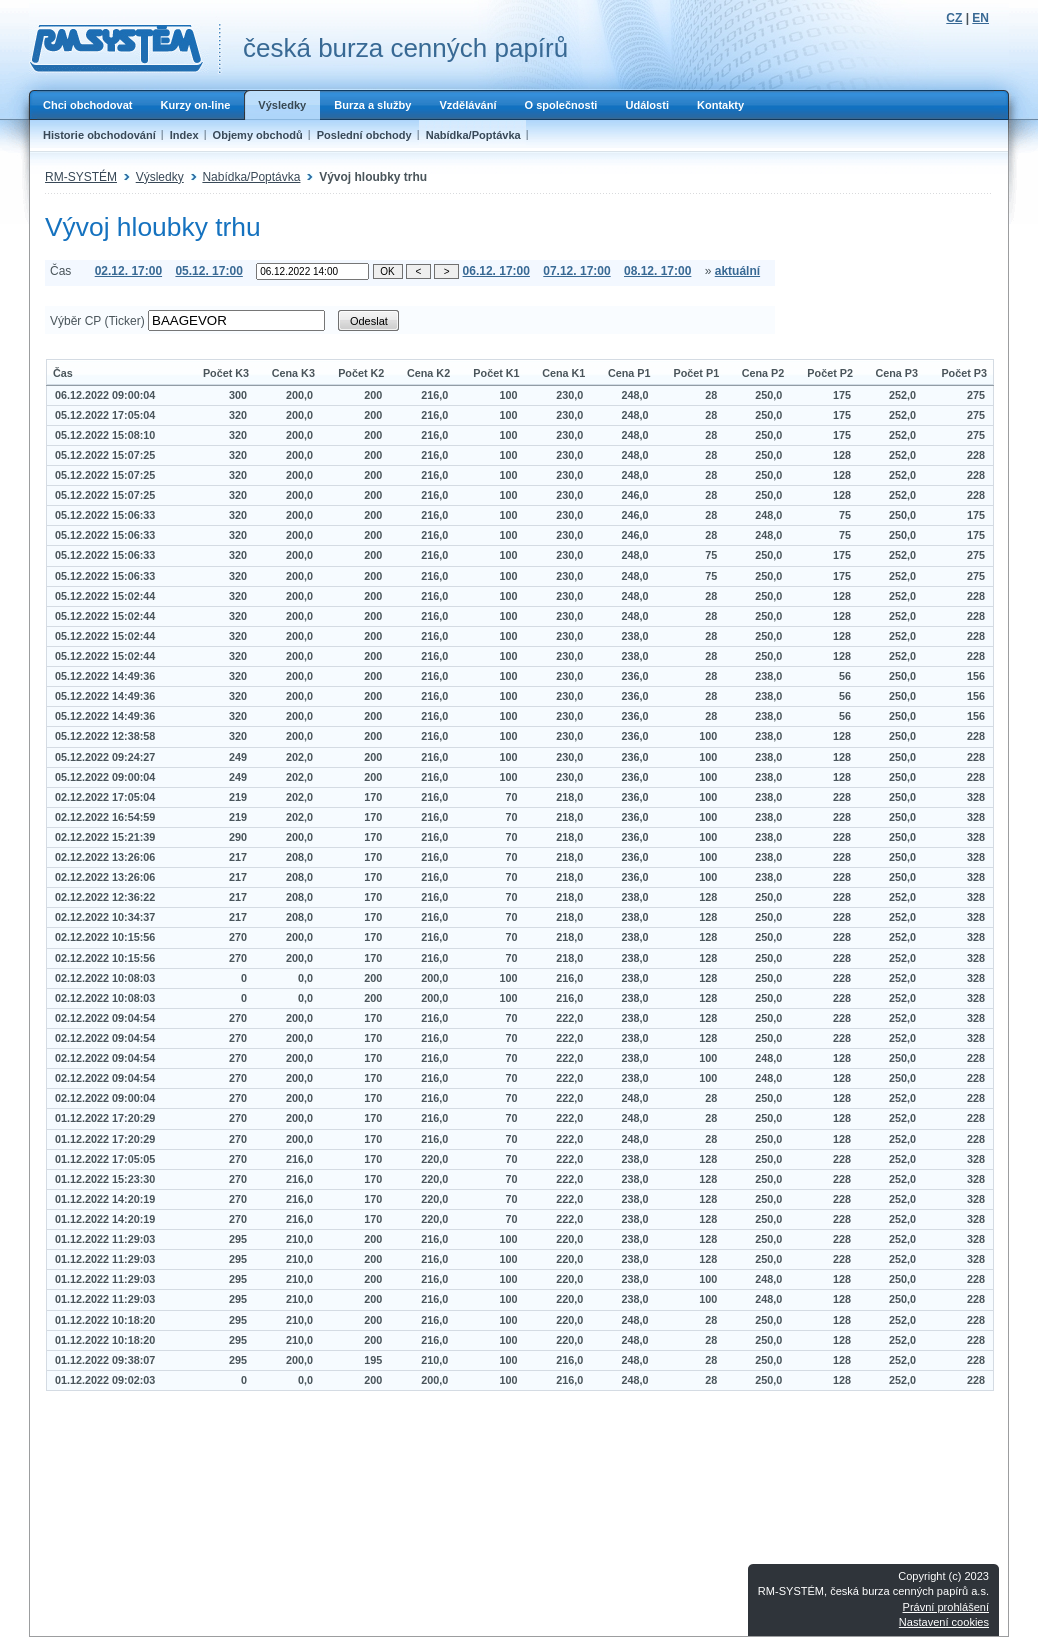  Describe the element at coordinates (647, 105) in the screenshot. I see `Události` at that location.